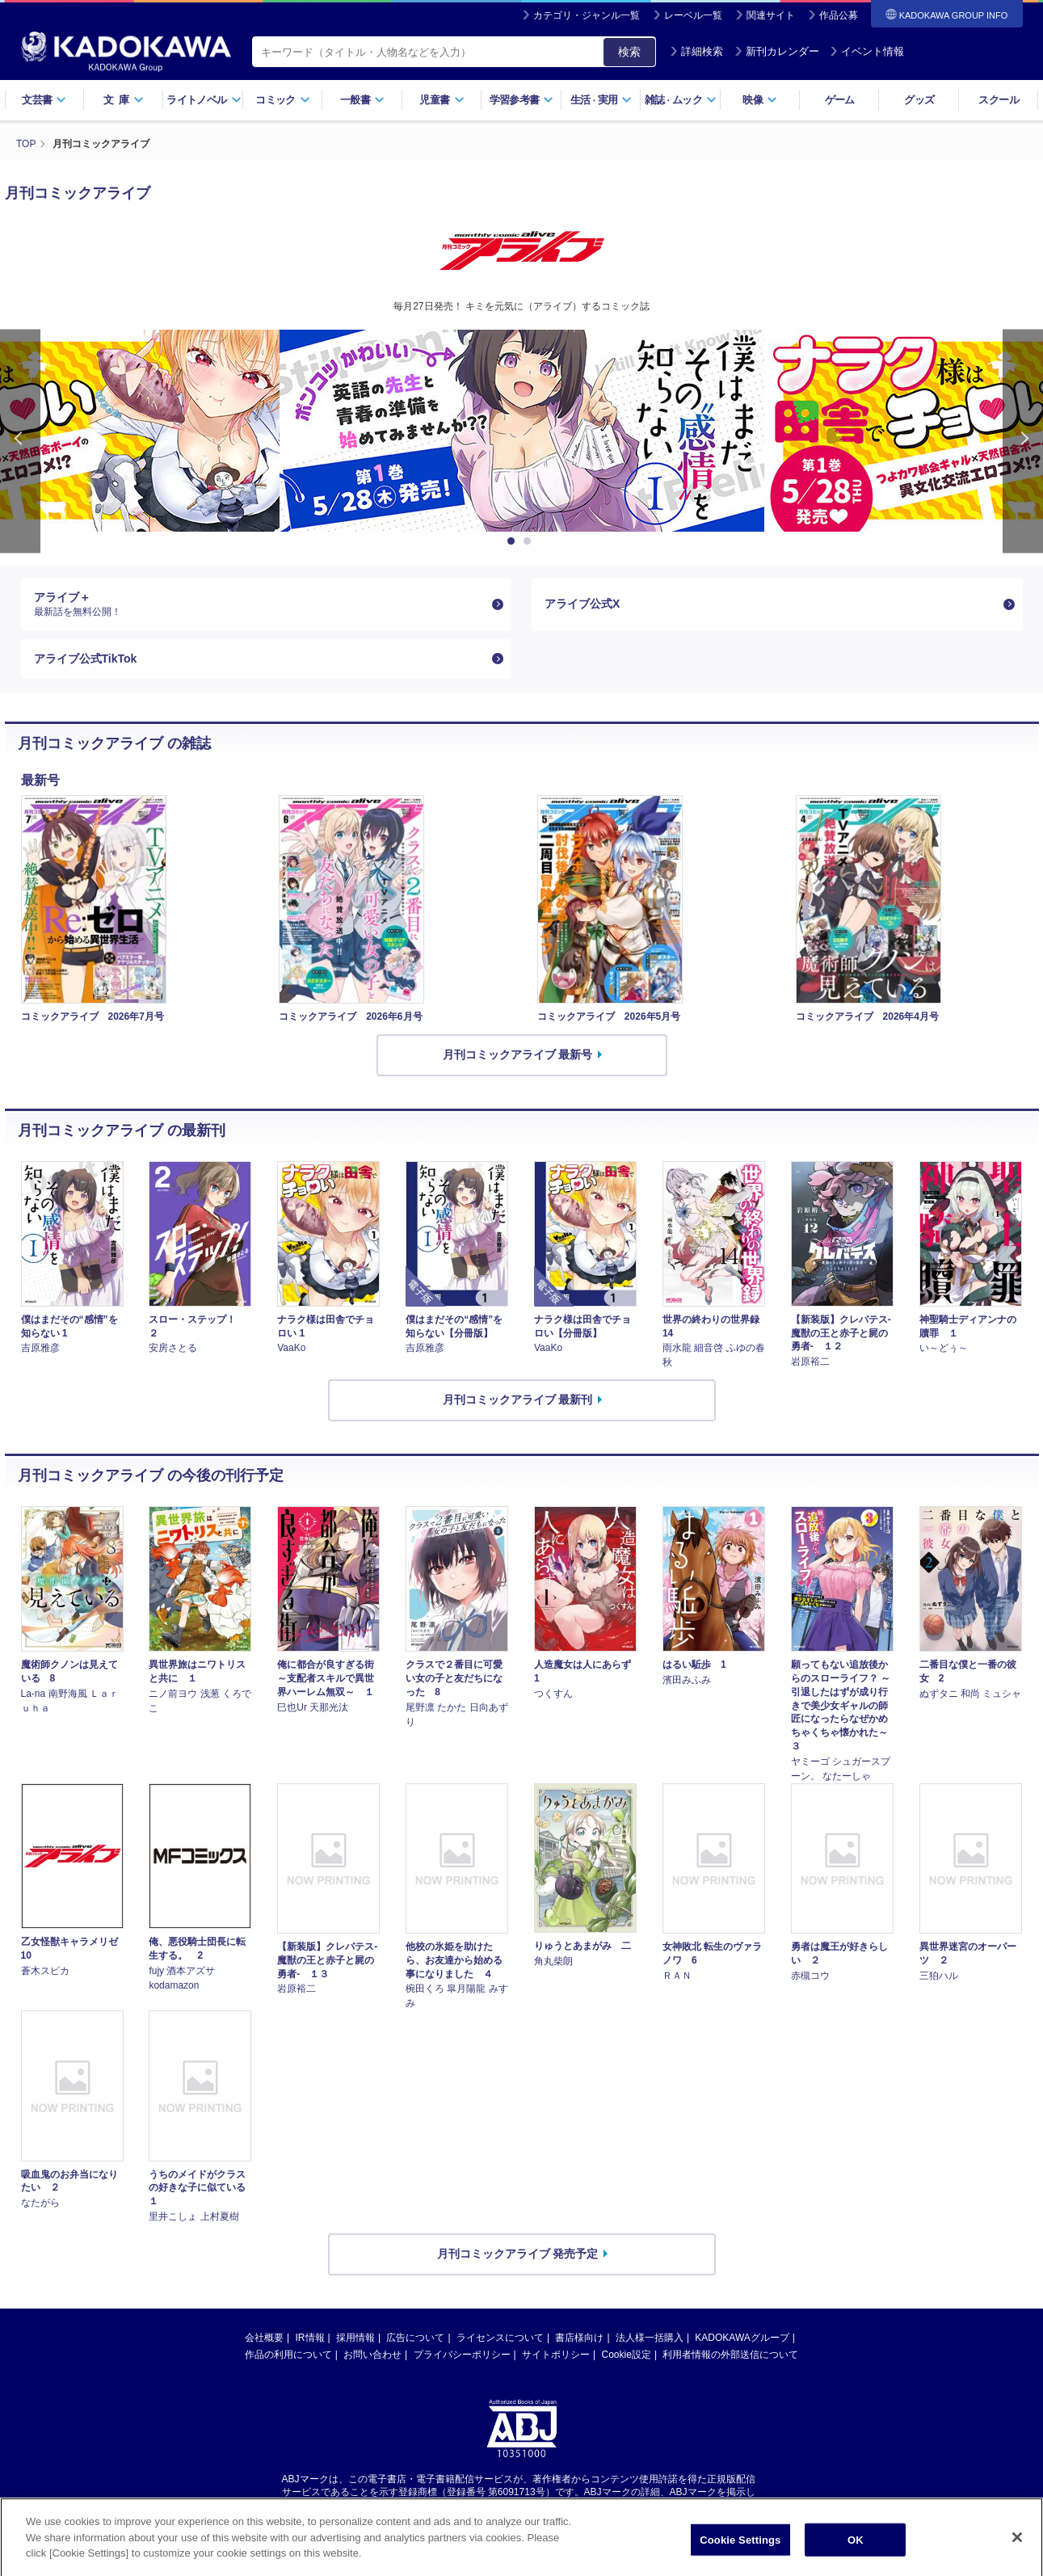 Image resolution: width=1043 pixels, height=2576 pixels. I want to click on 生活実用, so click(601, 100).